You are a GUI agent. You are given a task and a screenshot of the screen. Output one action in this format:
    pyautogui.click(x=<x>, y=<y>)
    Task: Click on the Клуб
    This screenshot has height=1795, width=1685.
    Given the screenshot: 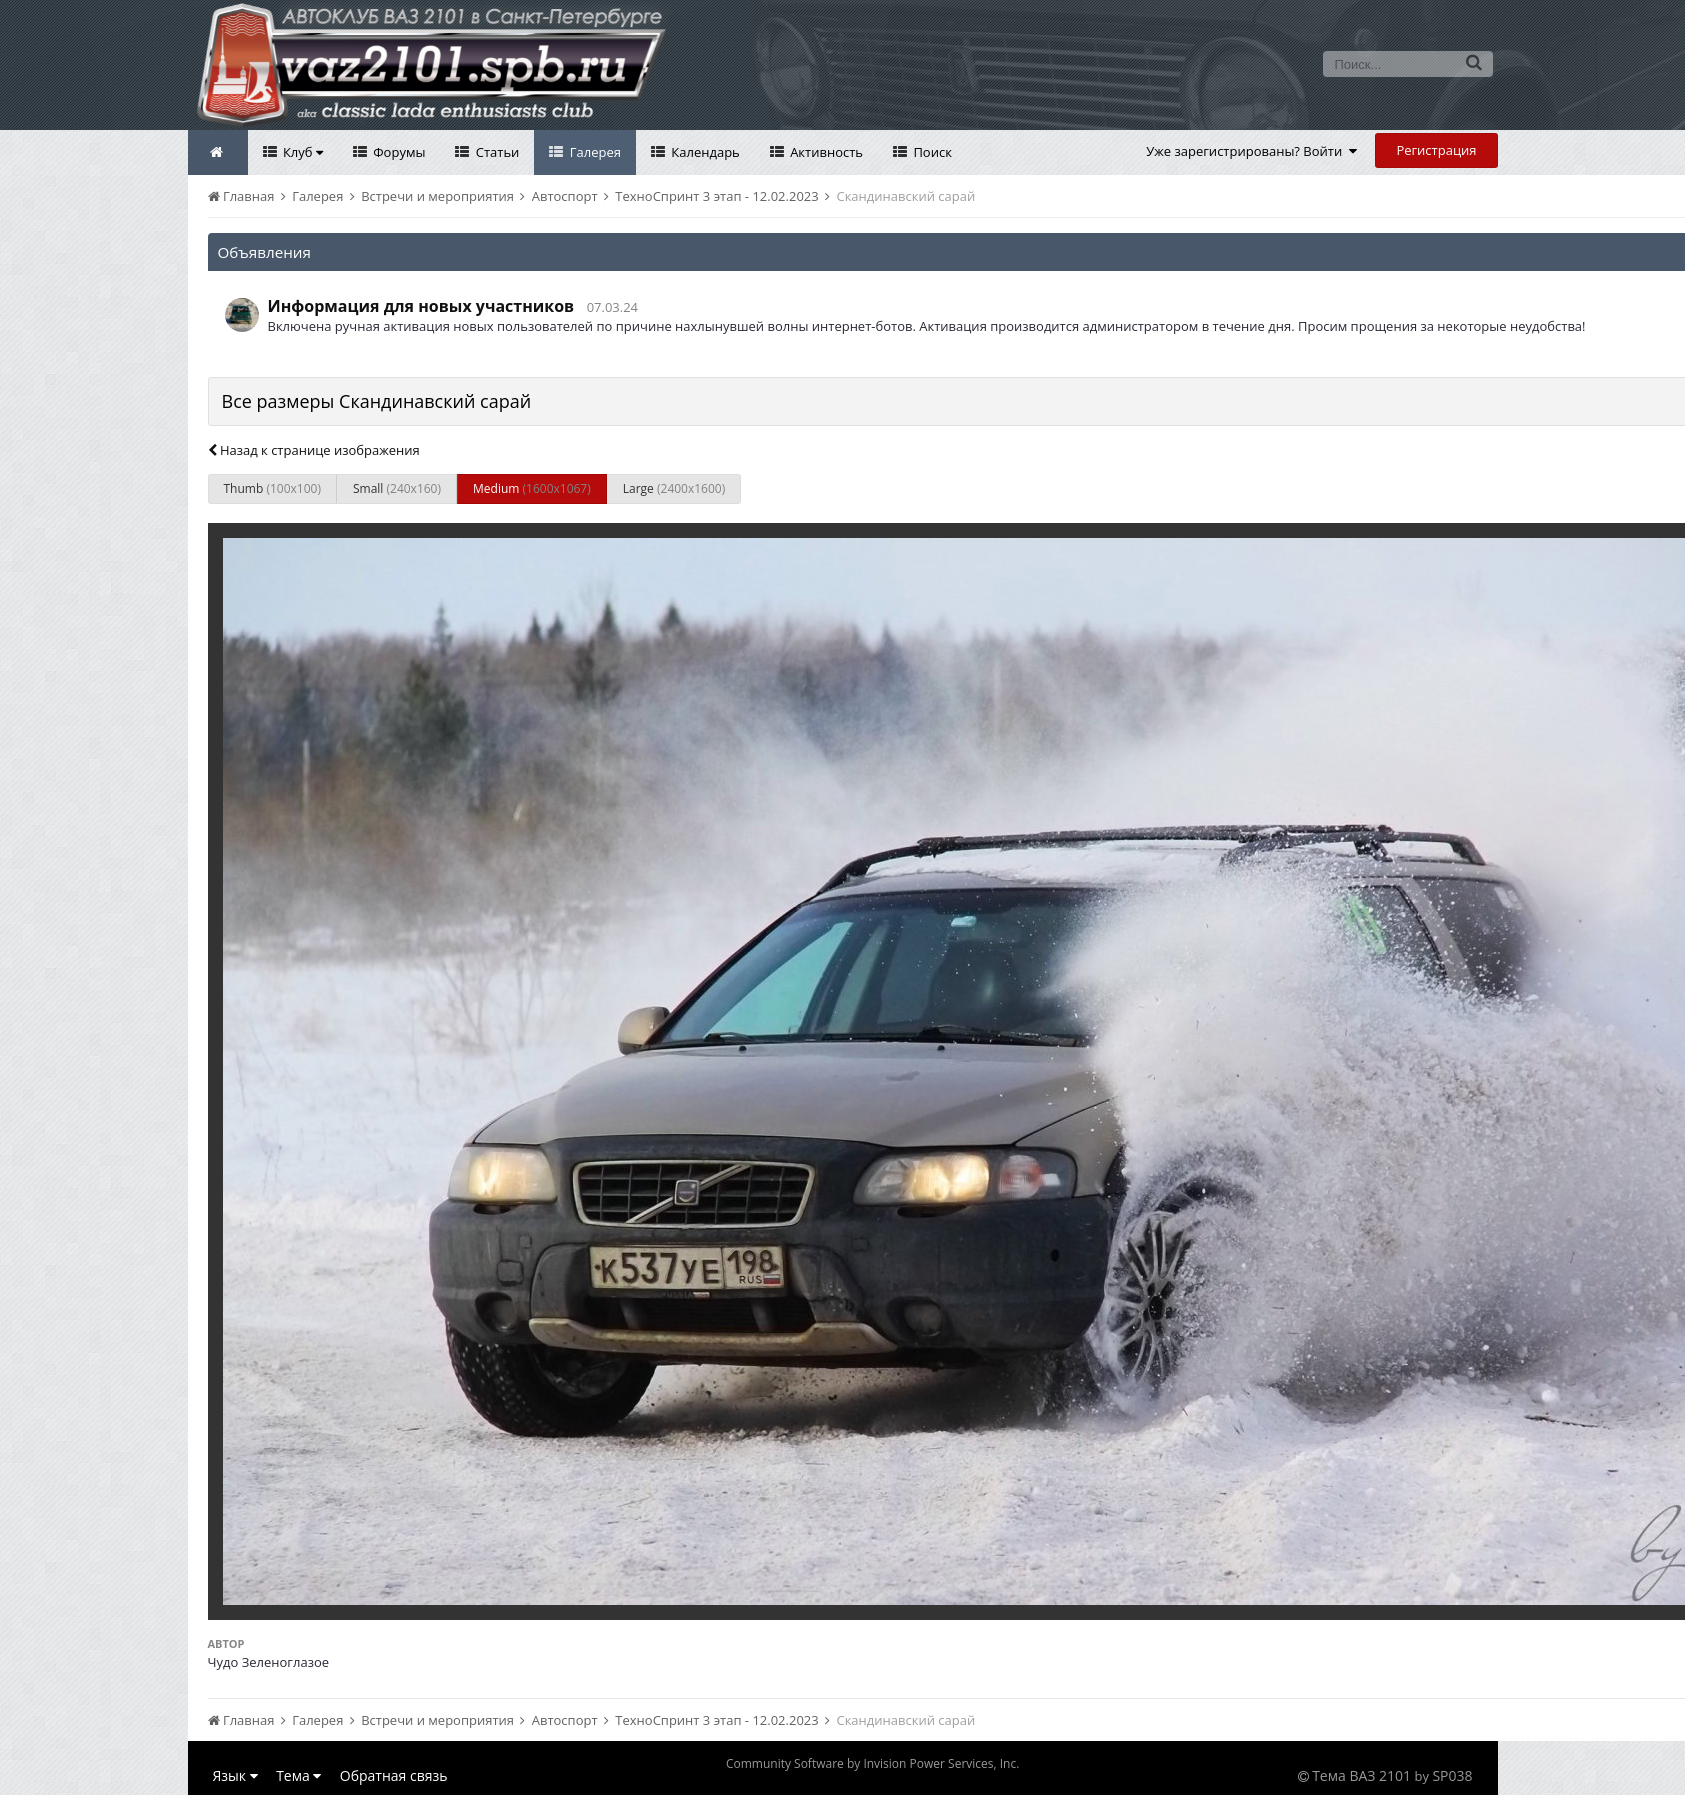 What is the action you would take?
    pyautogui.click(x=301, y=152)
    